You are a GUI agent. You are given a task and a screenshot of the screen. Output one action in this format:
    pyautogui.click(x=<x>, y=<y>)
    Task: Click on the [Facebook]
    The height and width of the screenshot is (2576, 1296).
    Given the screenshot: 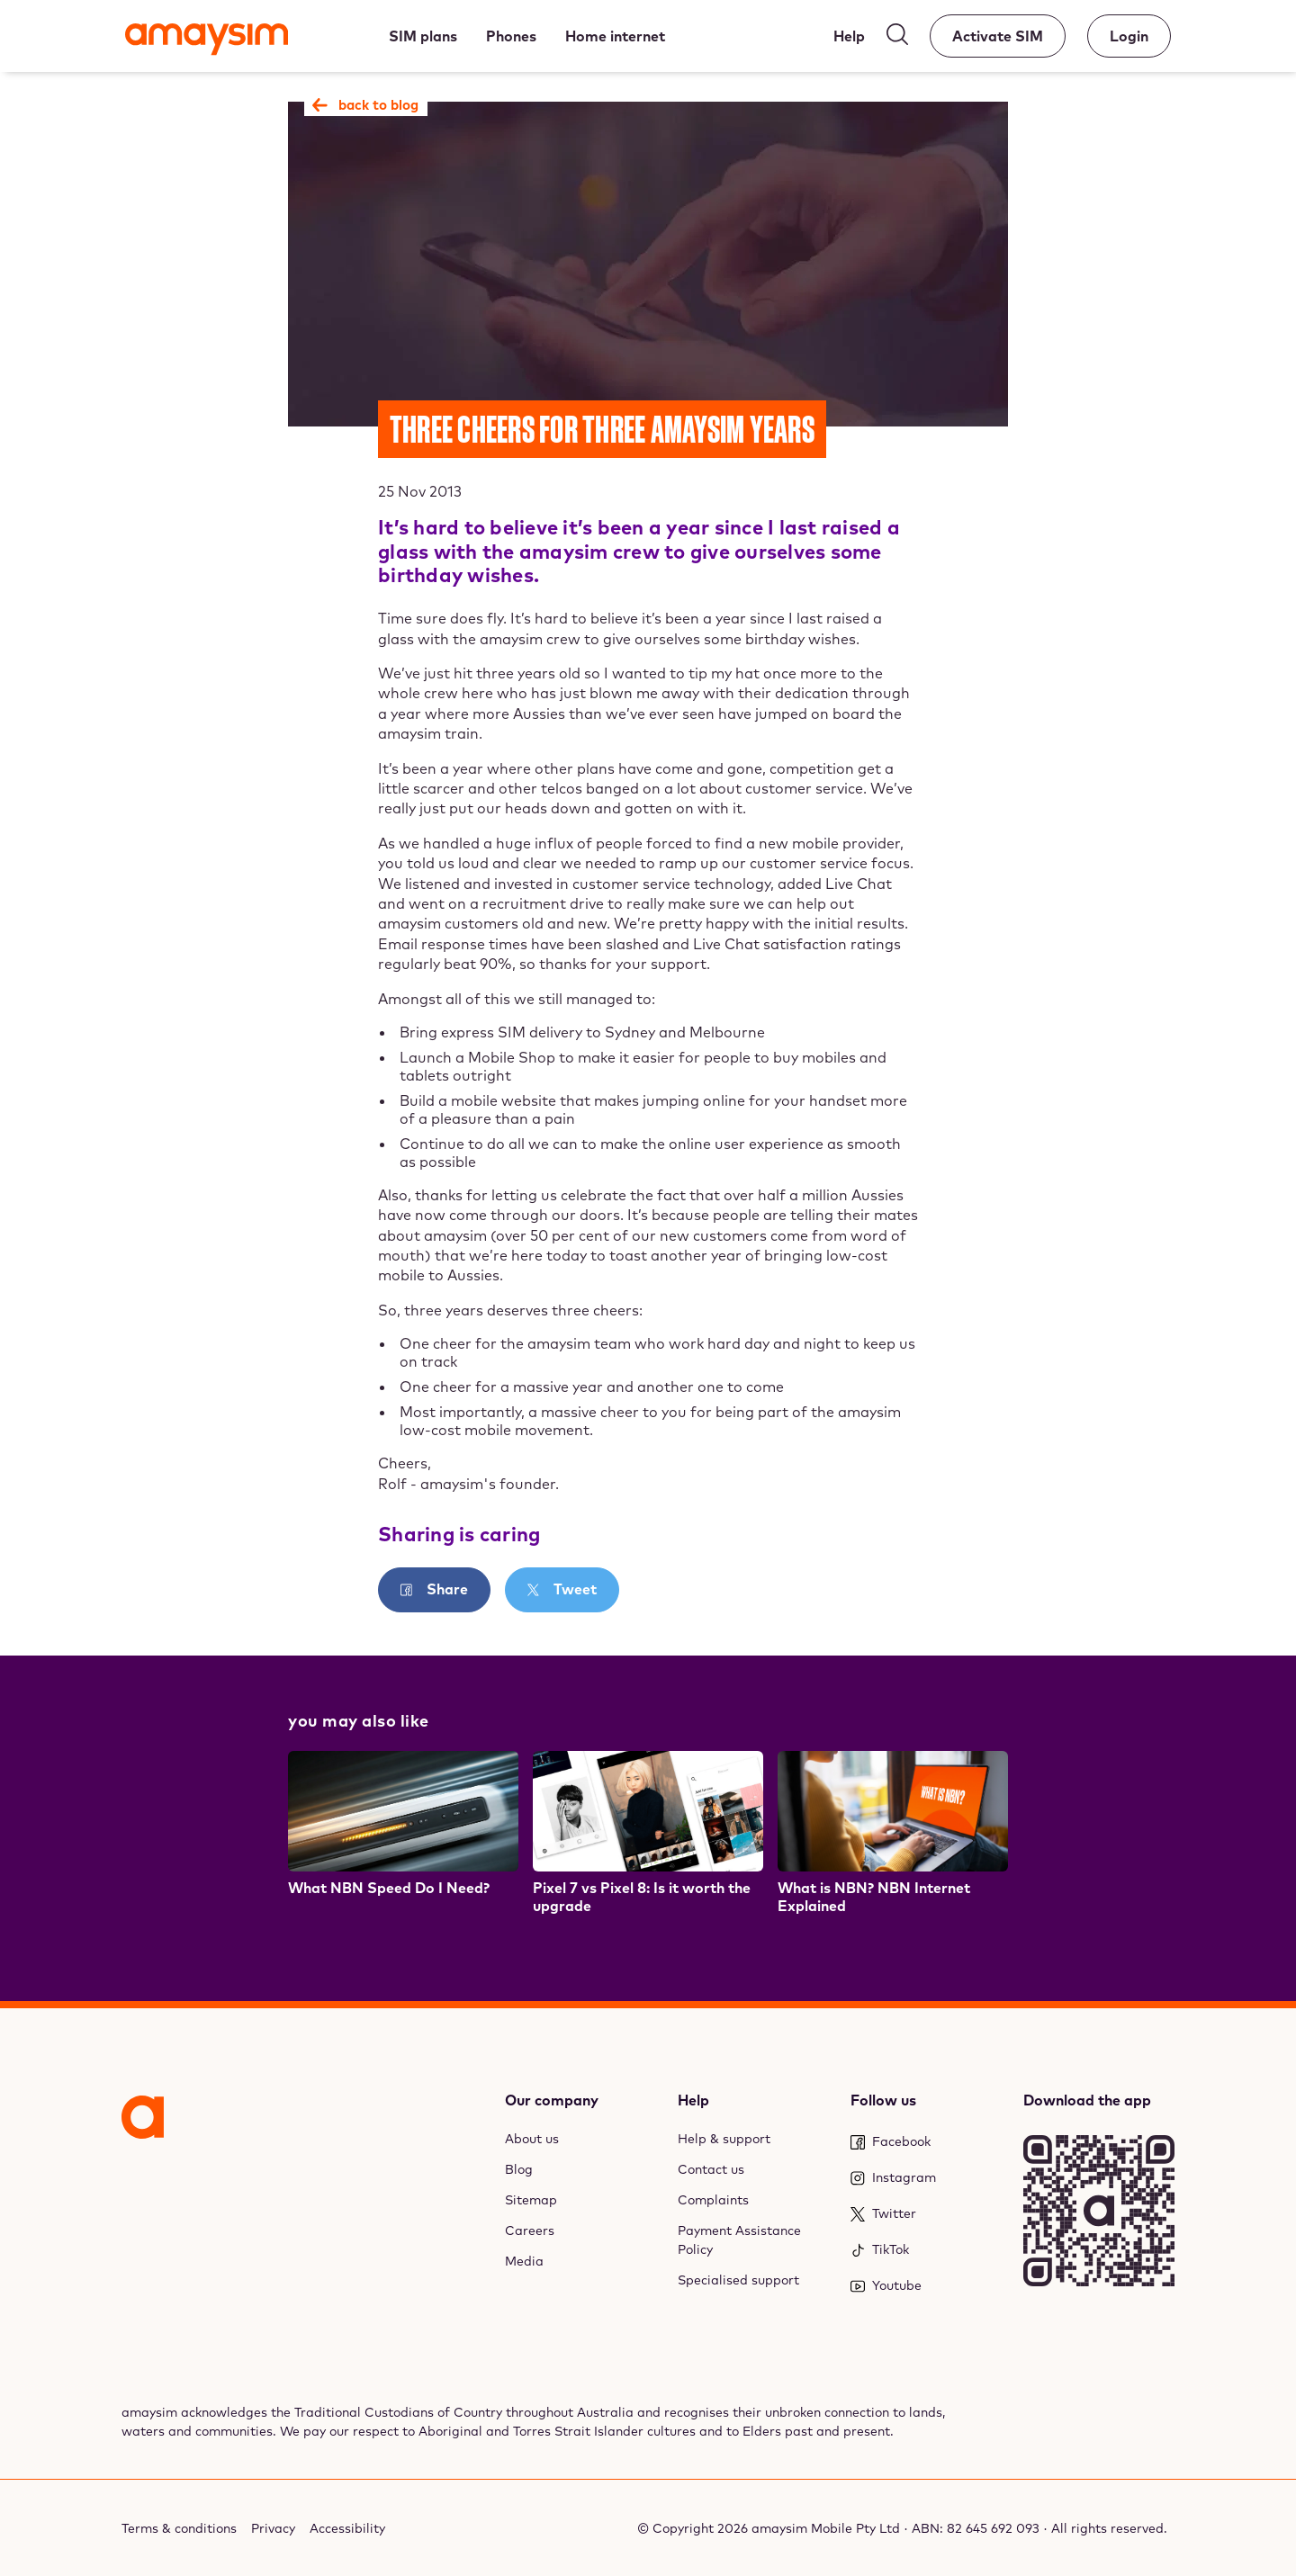 What is the action you would take?
    pyautogui.click(x=926, y=2141)
    